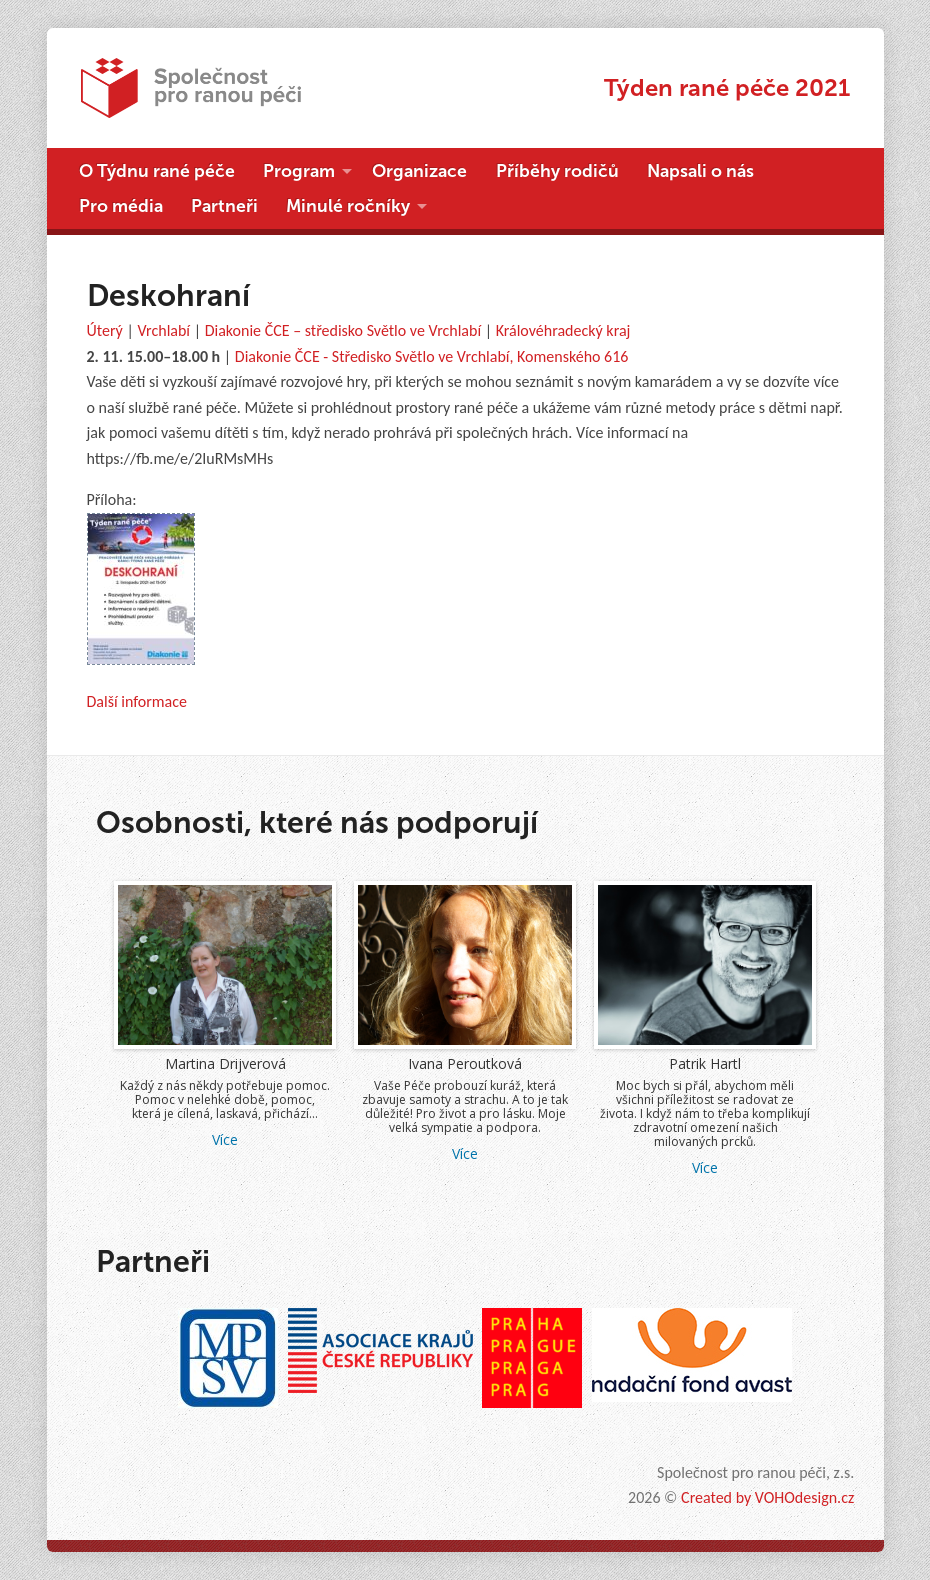 The width and height of the screenshot is (930, 1580). What do you see at coordinates (343, 330) in the screenshot?
I see `Diakonie ČCE – středisko Světlo ve Vrchlabí` at bounding box center [343, 330].